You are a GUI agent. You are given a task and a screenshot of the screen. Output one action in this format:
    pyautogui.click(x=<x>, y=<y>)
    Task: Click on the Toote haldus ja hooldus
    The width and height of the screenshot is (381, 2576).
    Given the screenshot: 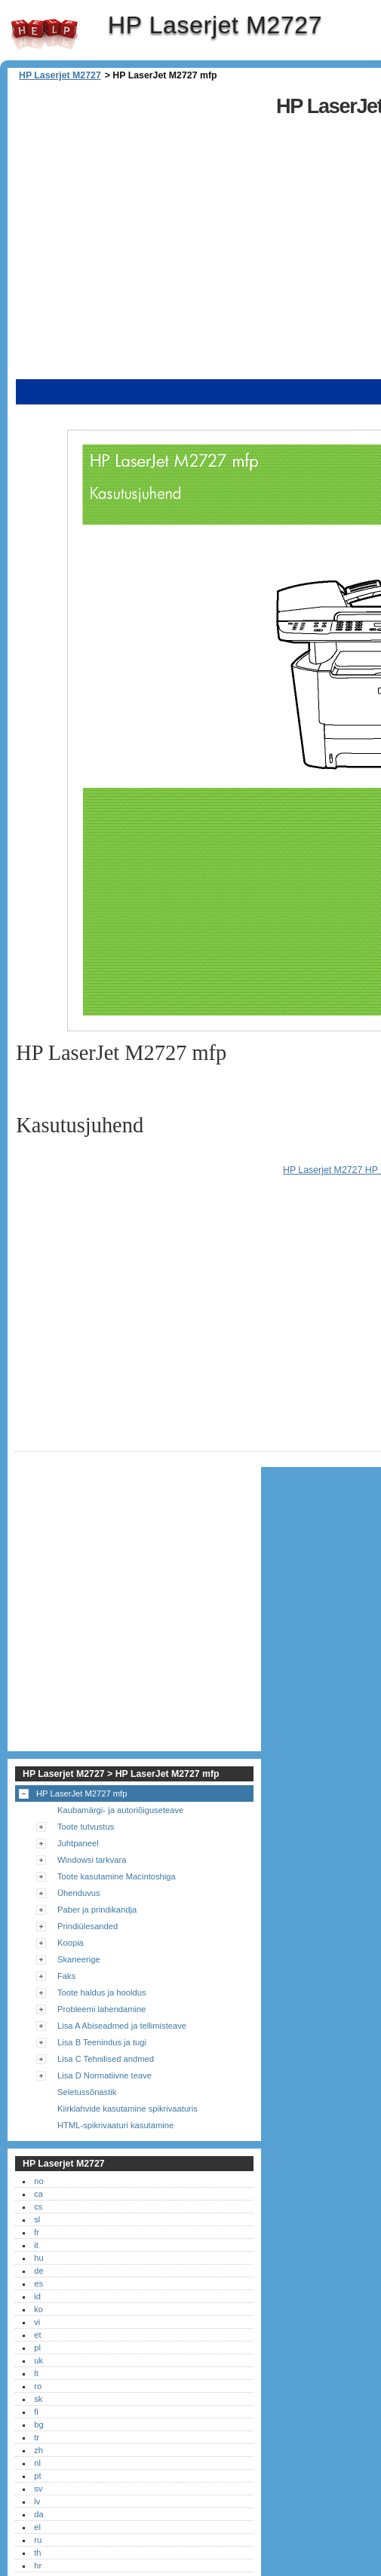 What is the action you would take?
    pyautogui.click(x=101, y=1992)
    